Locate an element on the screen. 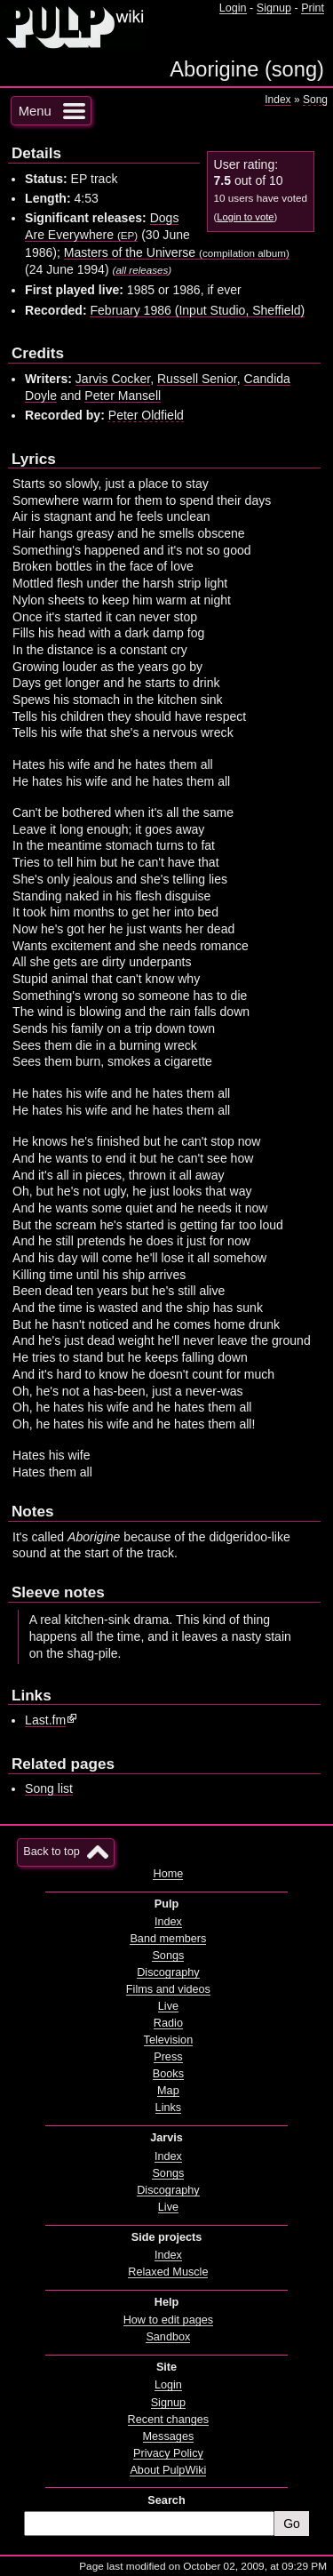 The width and height of the screenshot is (333, 2576). Discography is located at coordinates (168, 1972).